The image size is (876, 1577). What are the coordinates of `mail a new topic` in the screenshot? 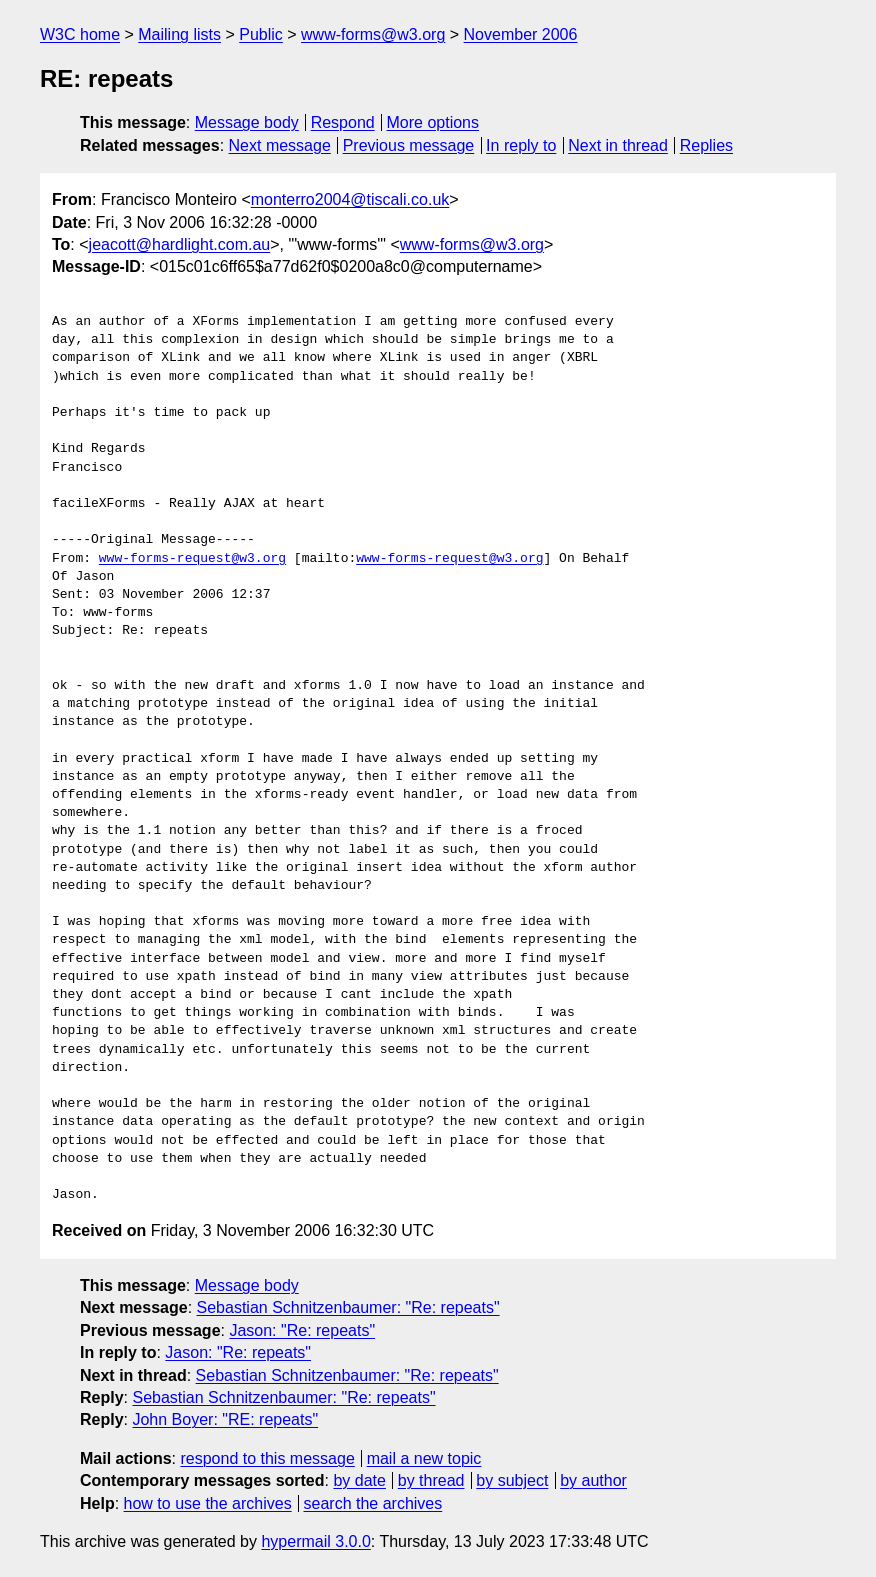 It's located at (424, 1458).